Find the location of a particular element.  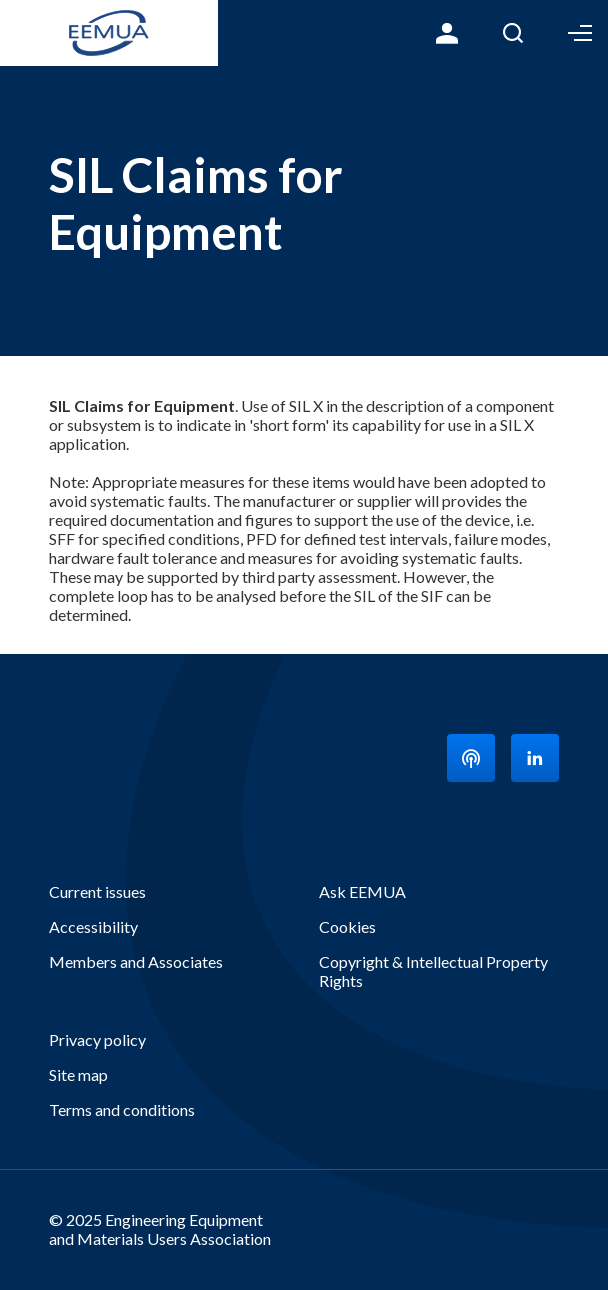

Login is located at coordinates (447, 33).